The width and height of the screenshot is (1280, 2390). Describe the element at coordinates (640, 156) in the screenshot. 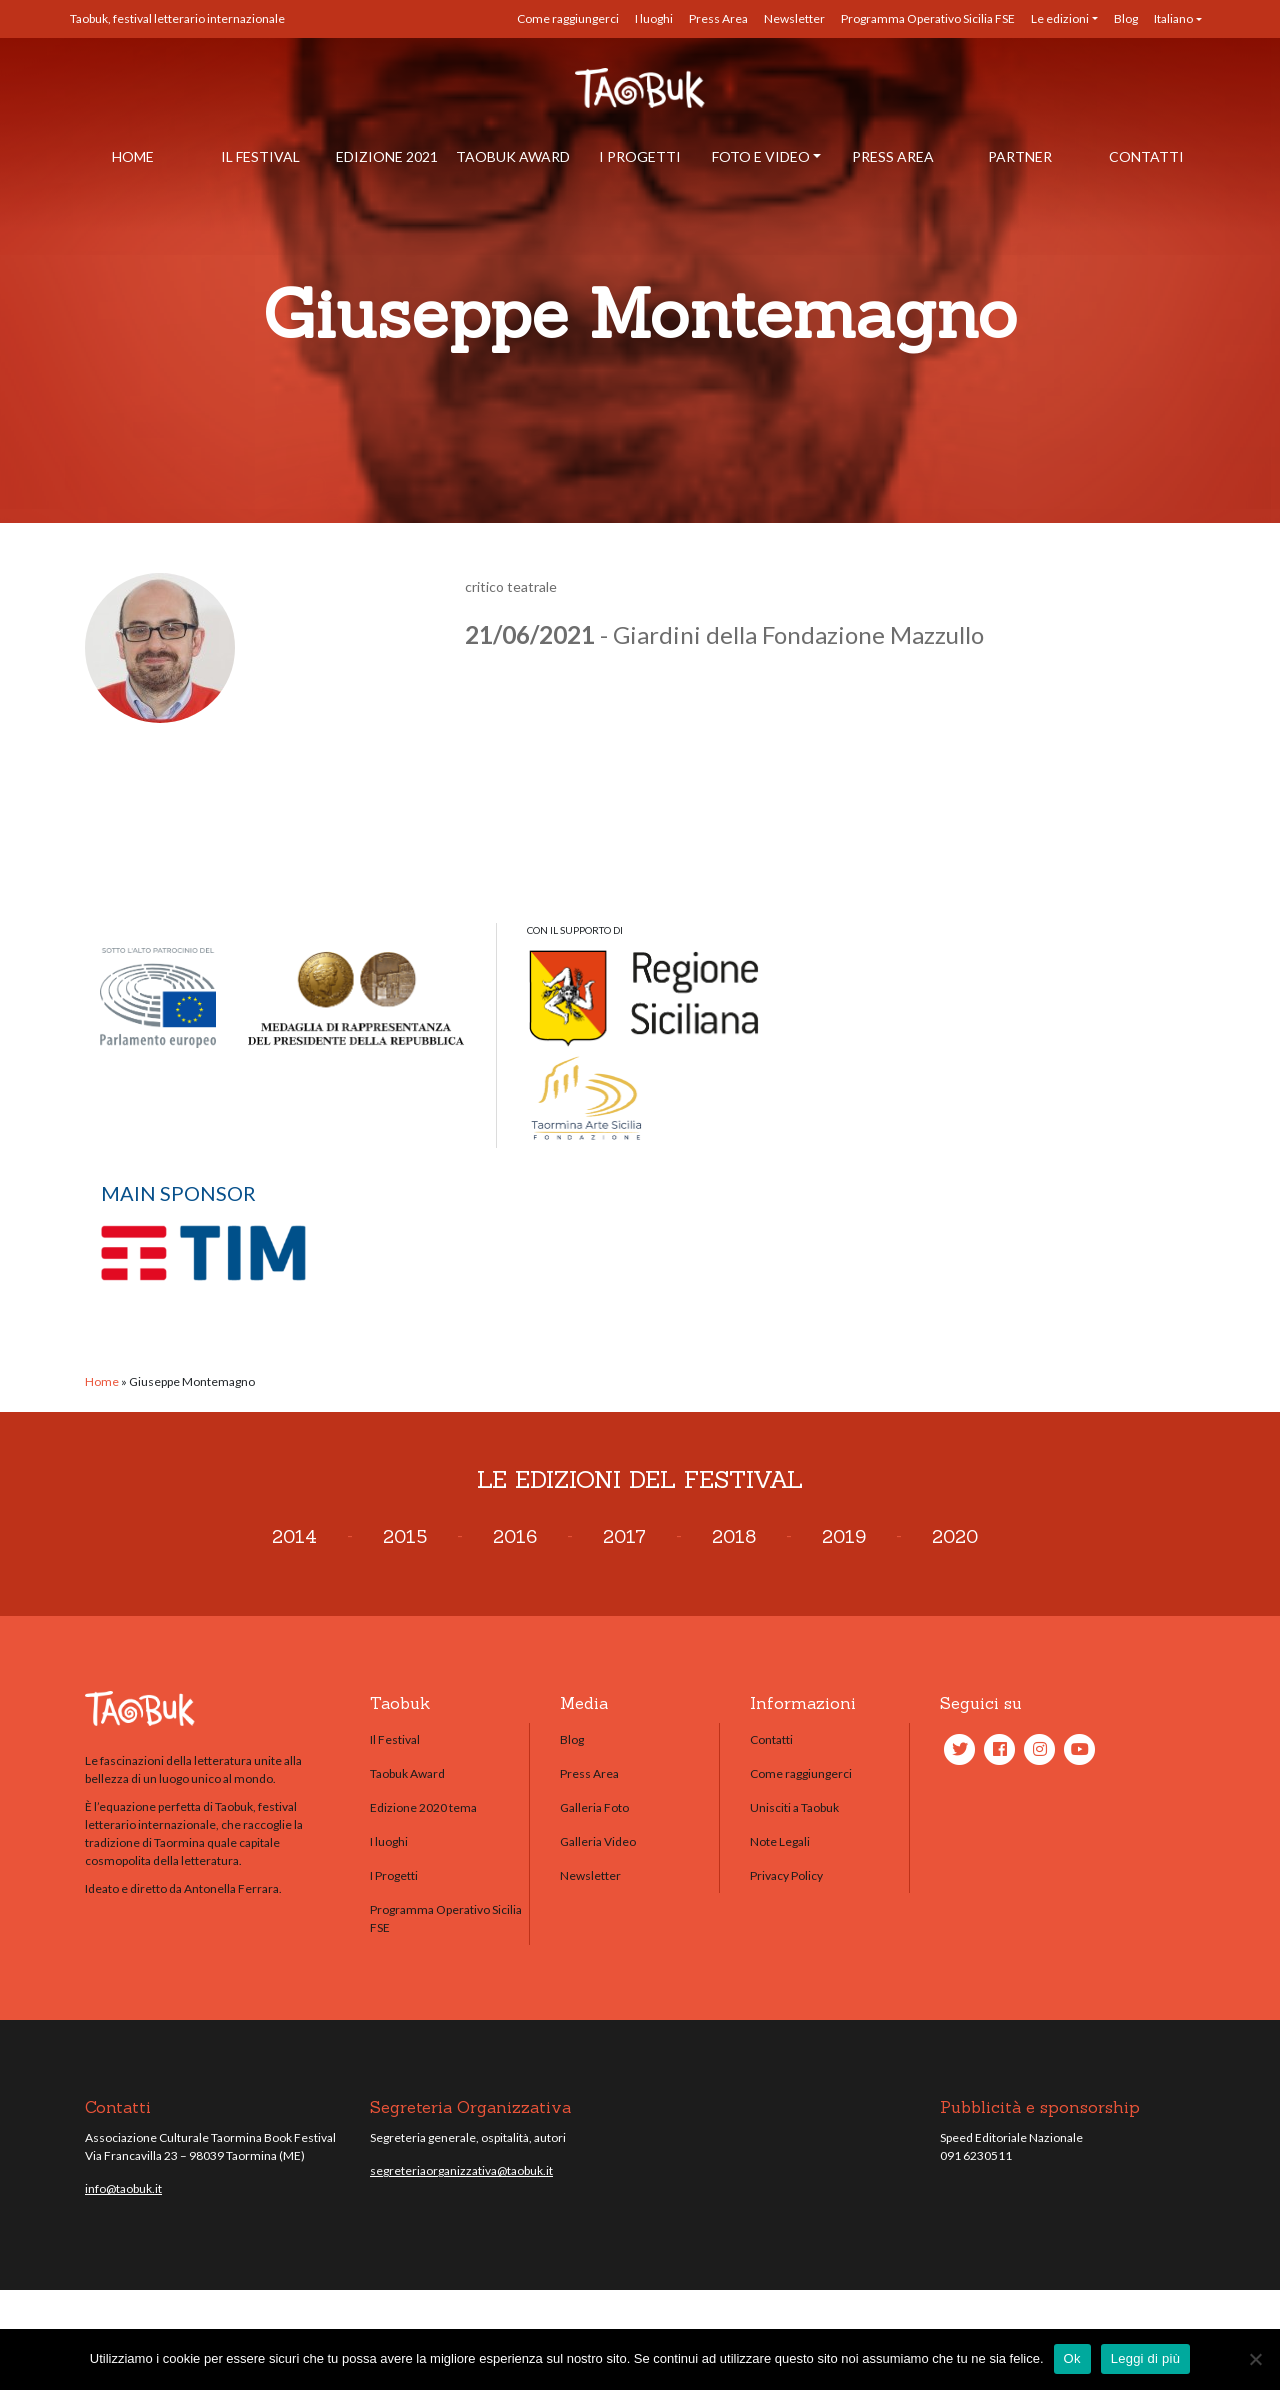

I see `I Progetti` at that location.